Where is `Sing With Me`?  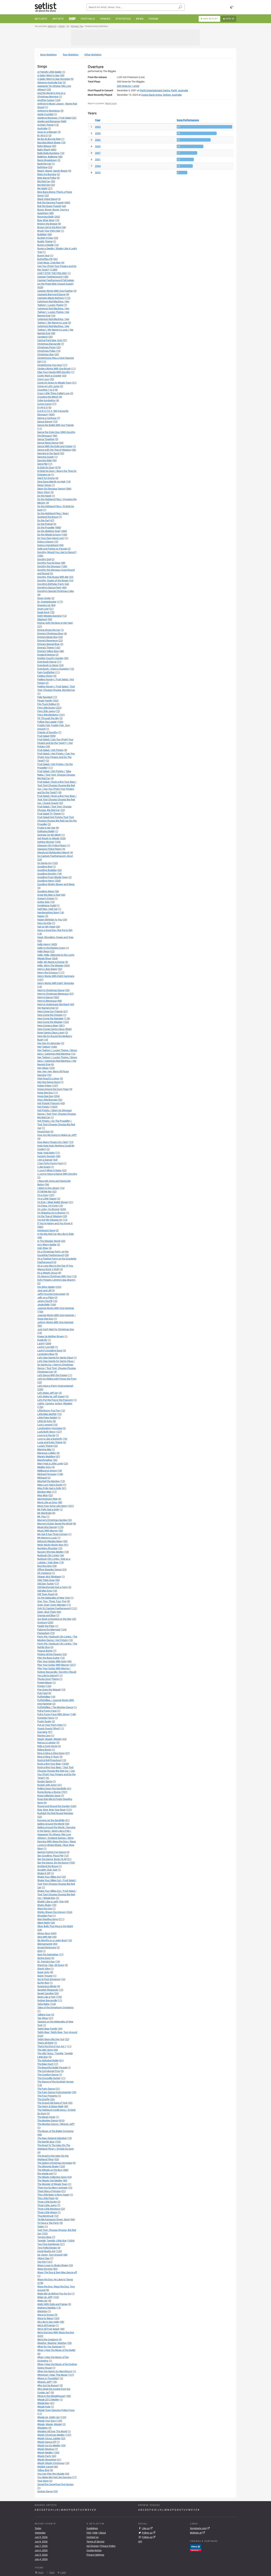
Sing With Me is located at coordinates (44, 1936).